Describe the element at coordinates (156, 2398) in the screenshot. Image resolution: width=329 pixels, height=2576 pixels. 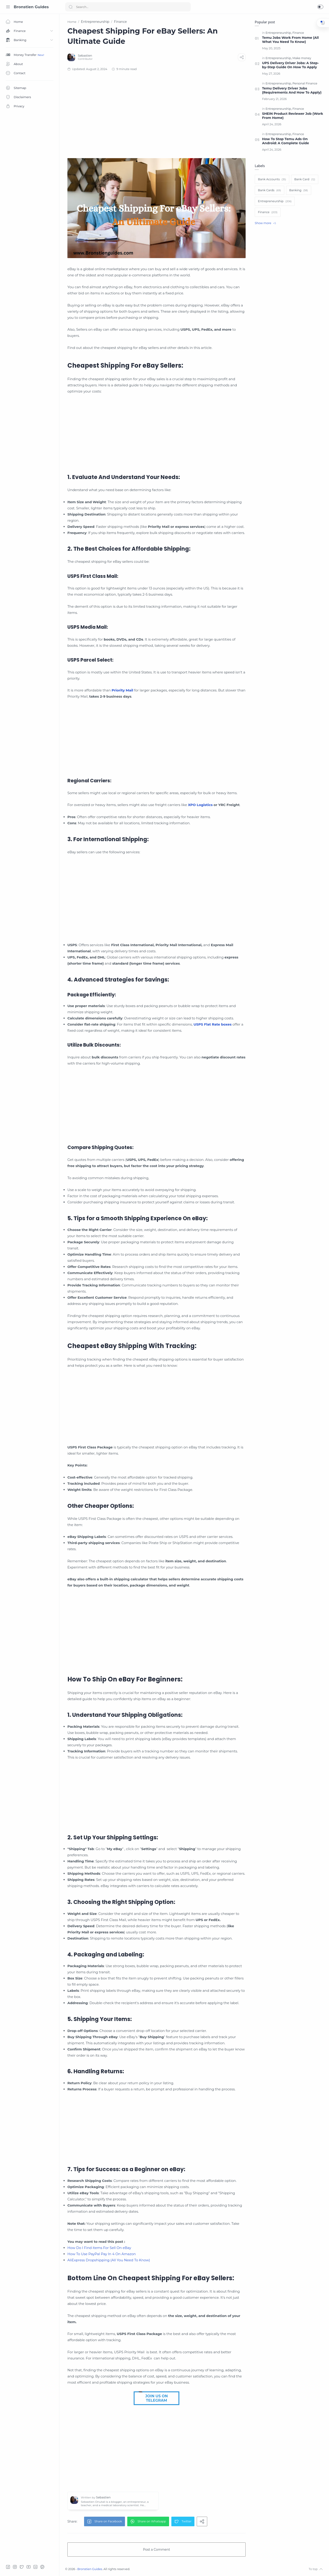
I see `Join us on Telegram` at that location.